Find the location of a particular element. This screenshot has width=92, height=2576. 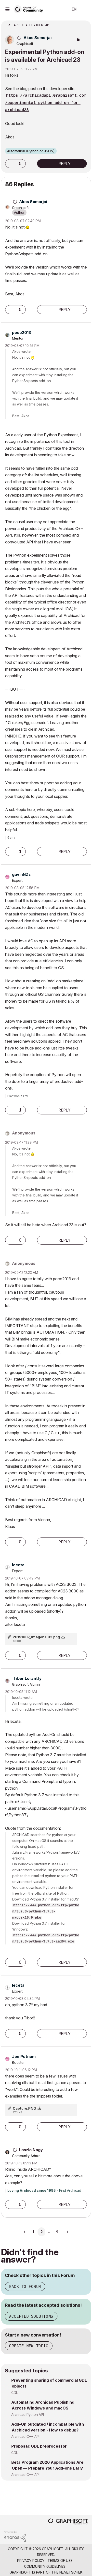

20191007_Imagen 002.png is located at coordinates (36, 1637).